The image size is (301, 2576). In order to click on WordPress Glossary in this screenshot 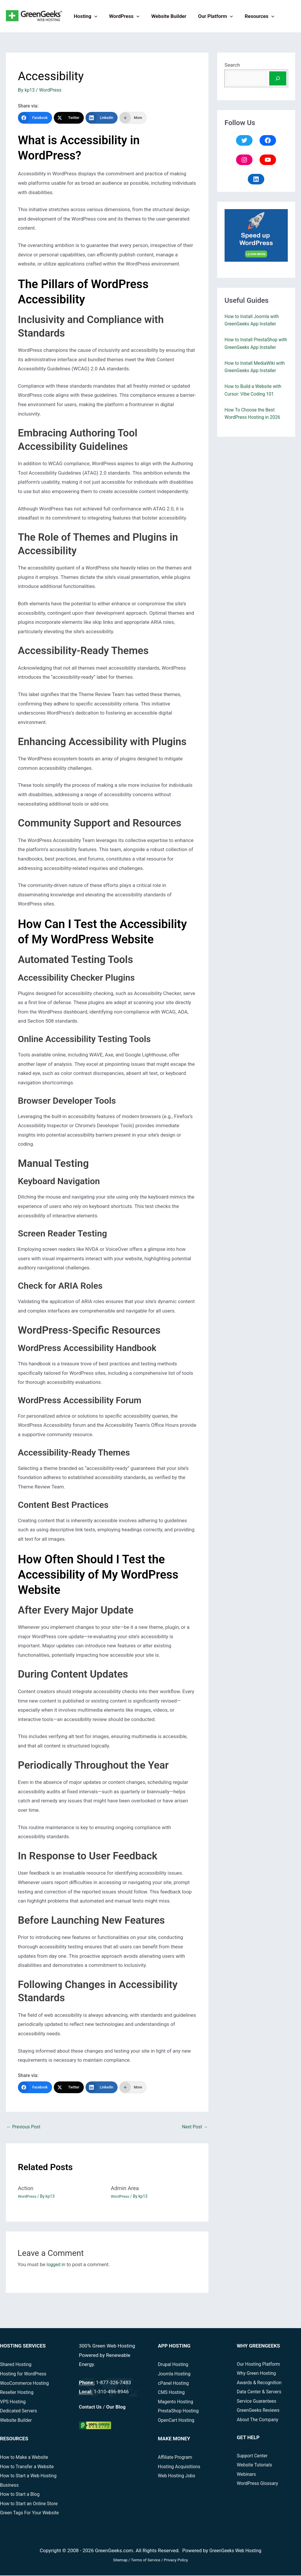, I will do `click(259, 2484)`.